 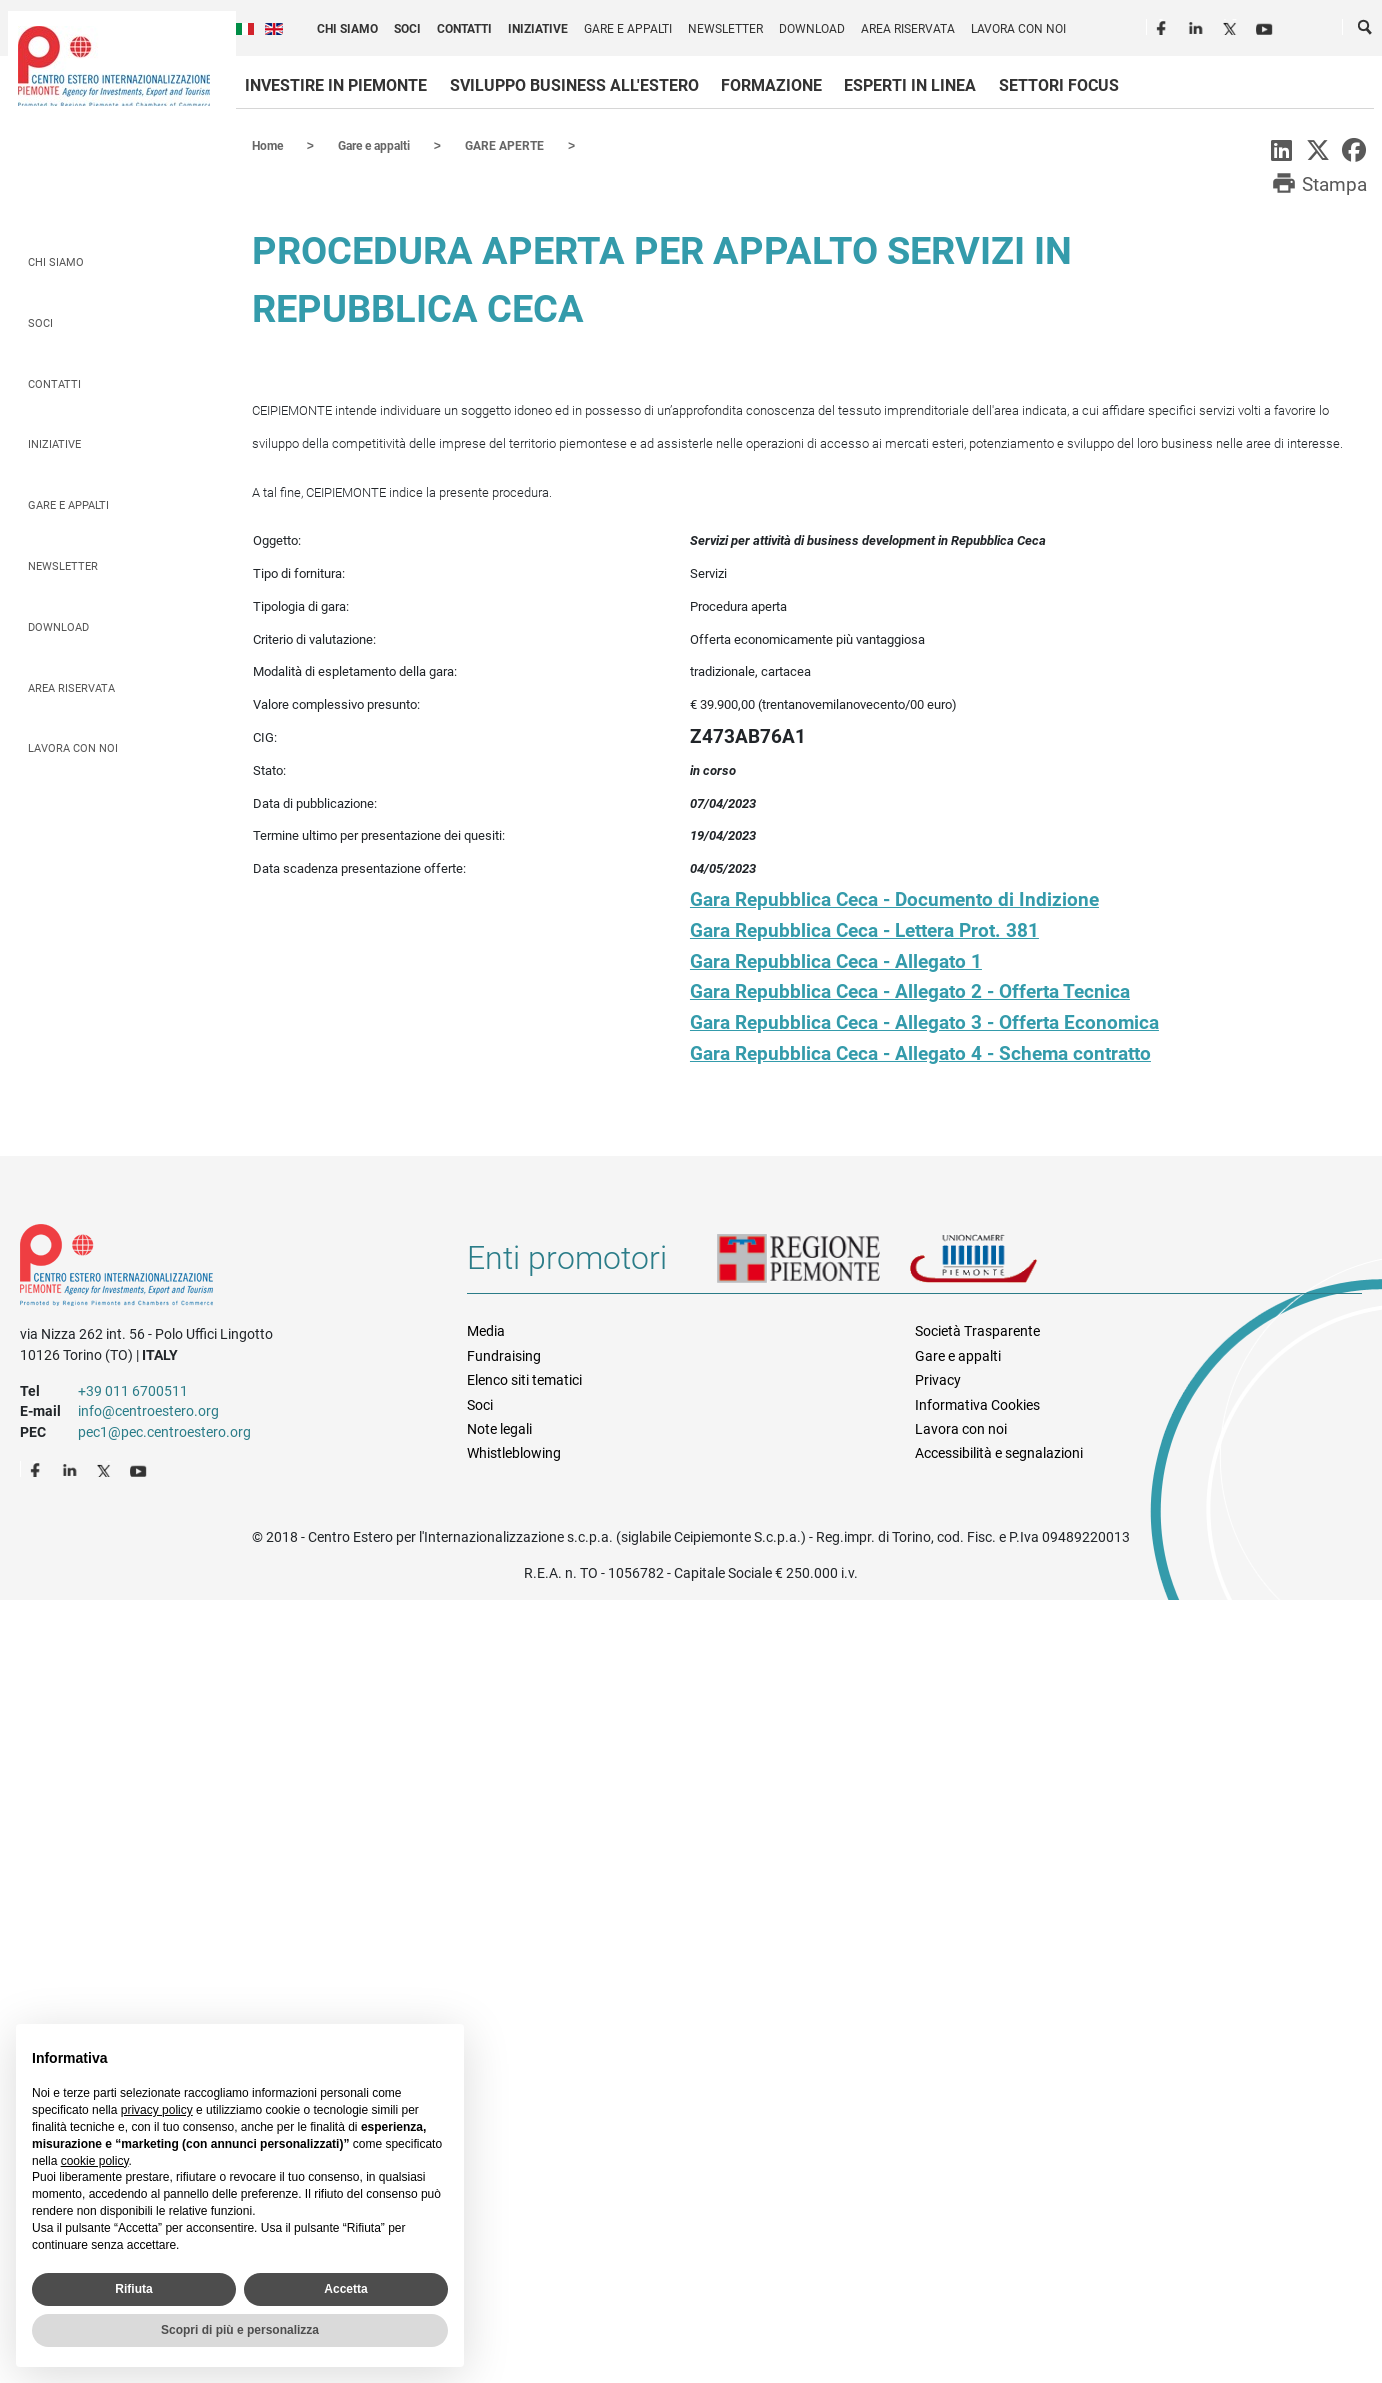 I want to click on Gara Repubblica Ceca - Allegato 2 - Offerta Tecnica, so click(x=910, y=990).